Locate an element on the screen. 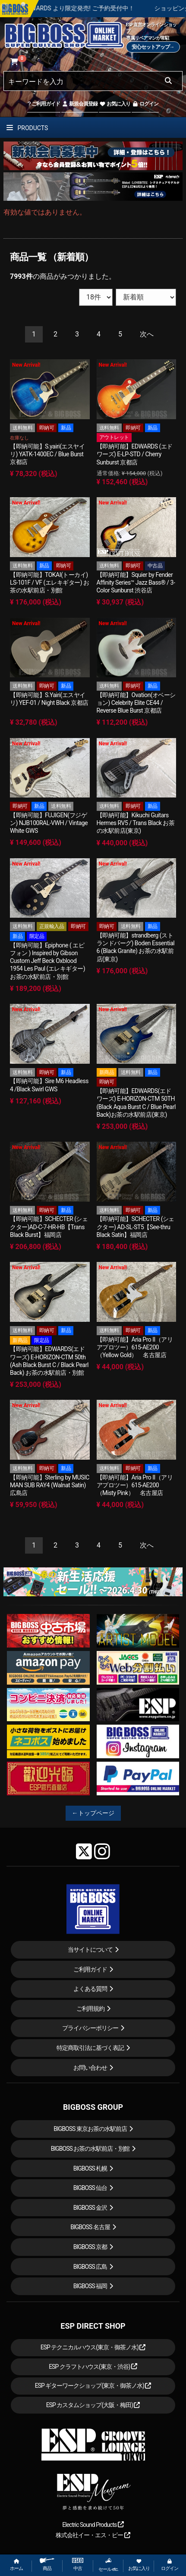  商品 is located at coordinates (47, 2564).